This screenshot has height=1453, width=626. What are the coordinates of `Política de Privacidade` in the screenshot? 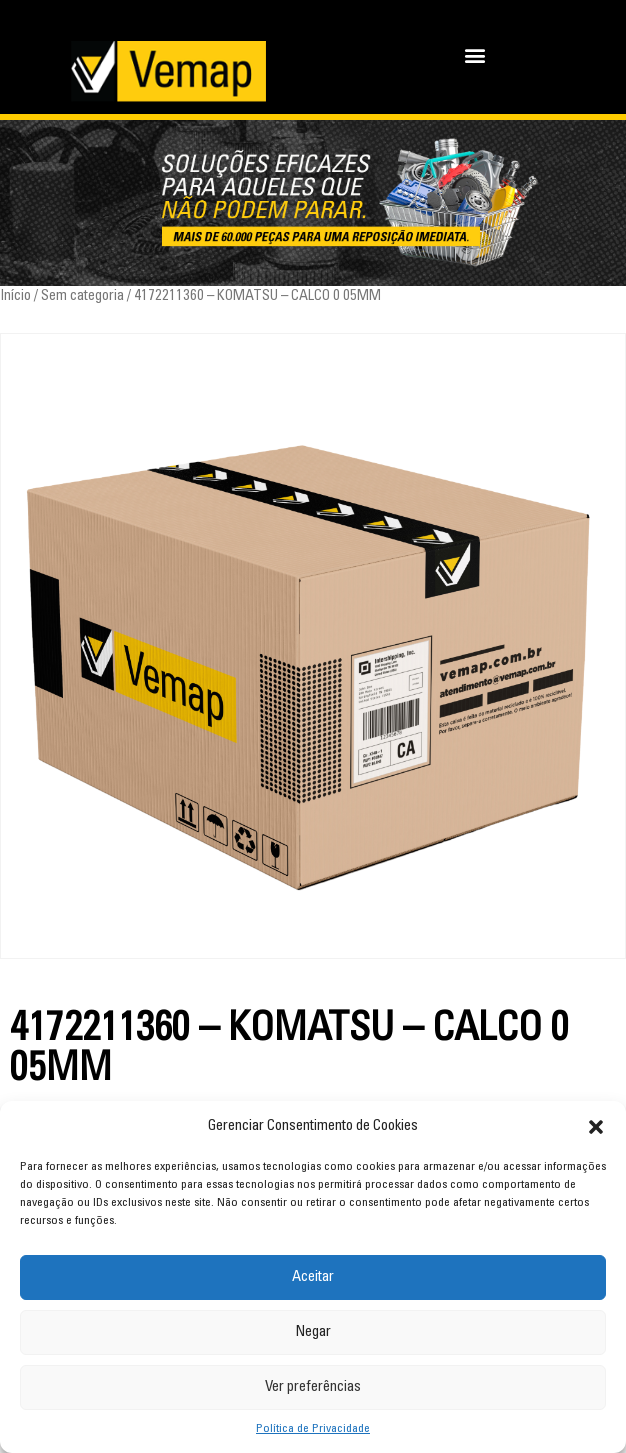 It's located at (313, 1429).